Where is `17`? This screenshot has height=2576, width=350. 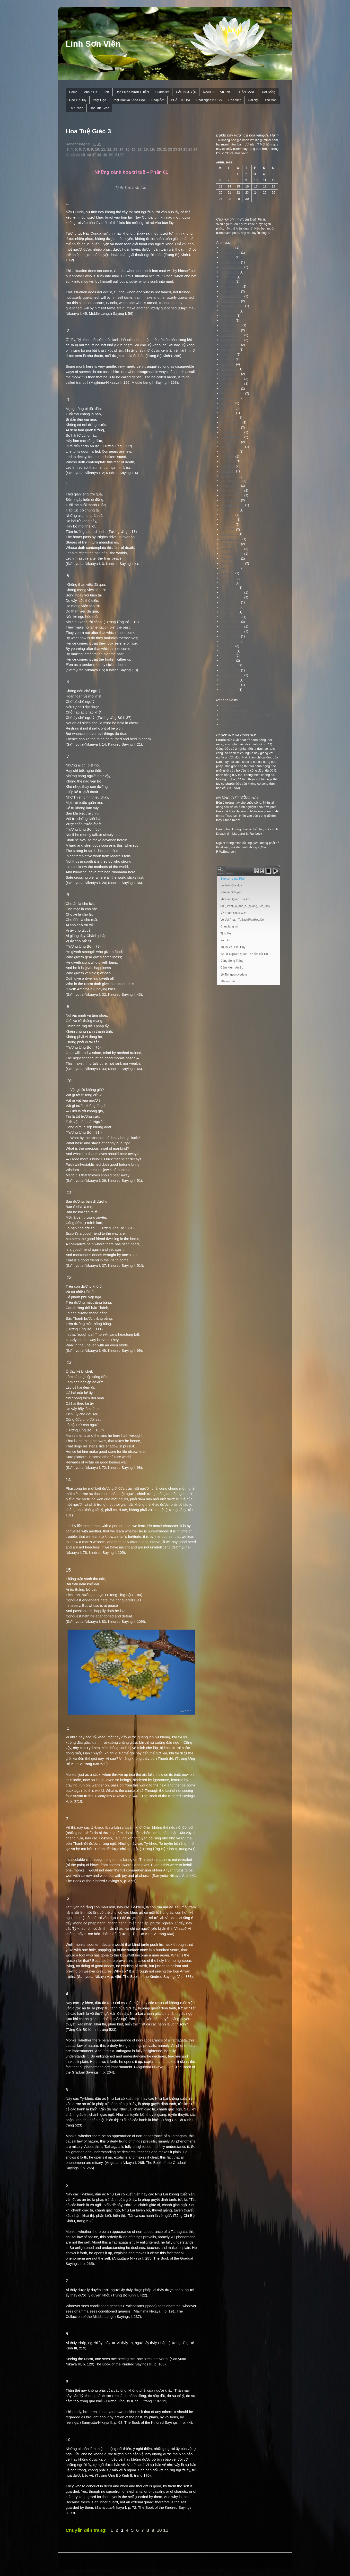
17 is located at coordinates (140, 149).